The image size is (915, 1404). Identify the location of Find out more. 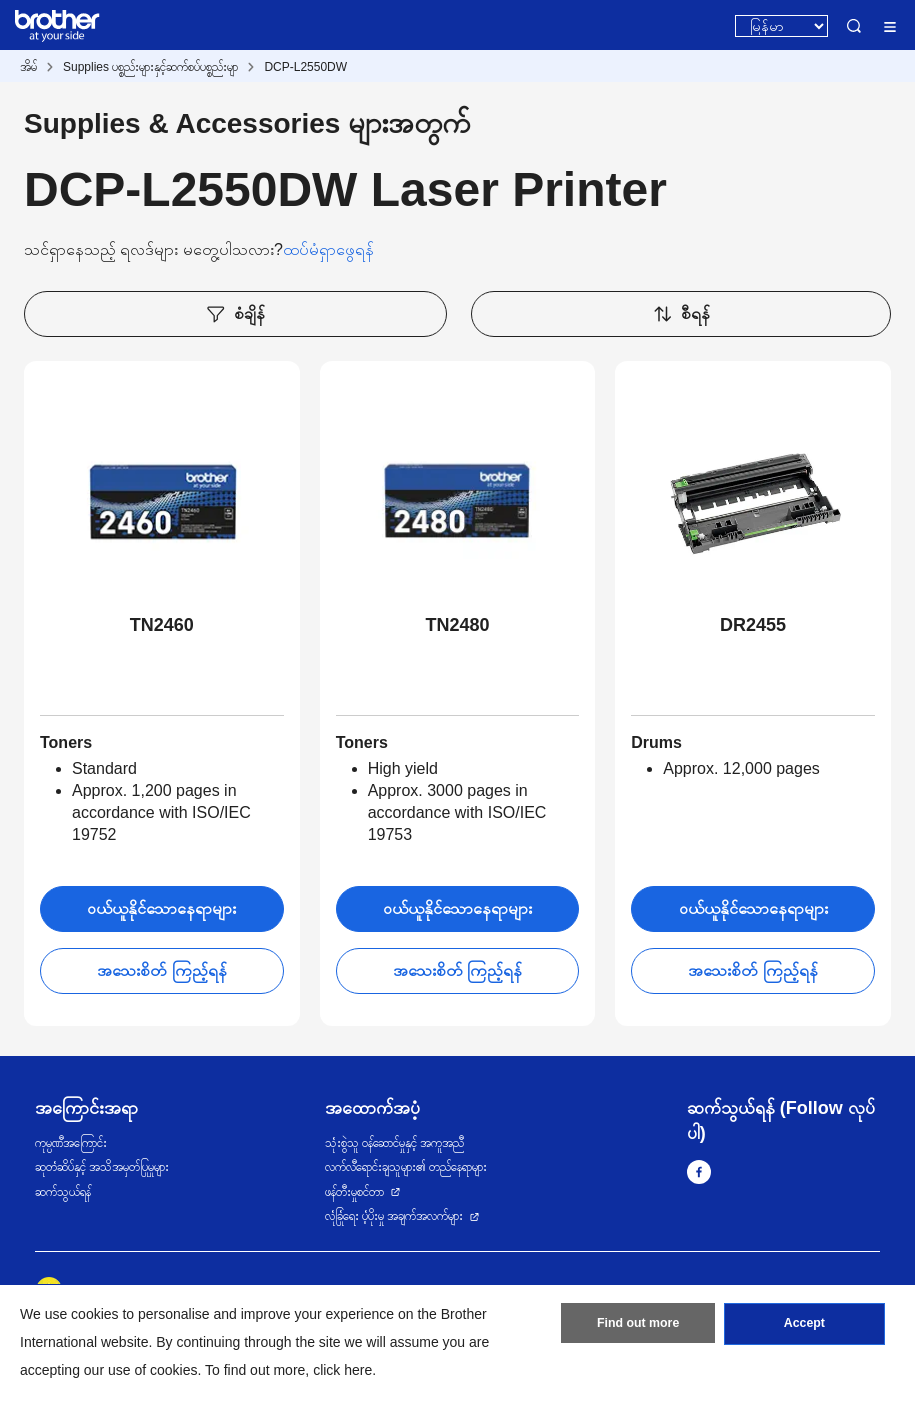
(638, 1327).